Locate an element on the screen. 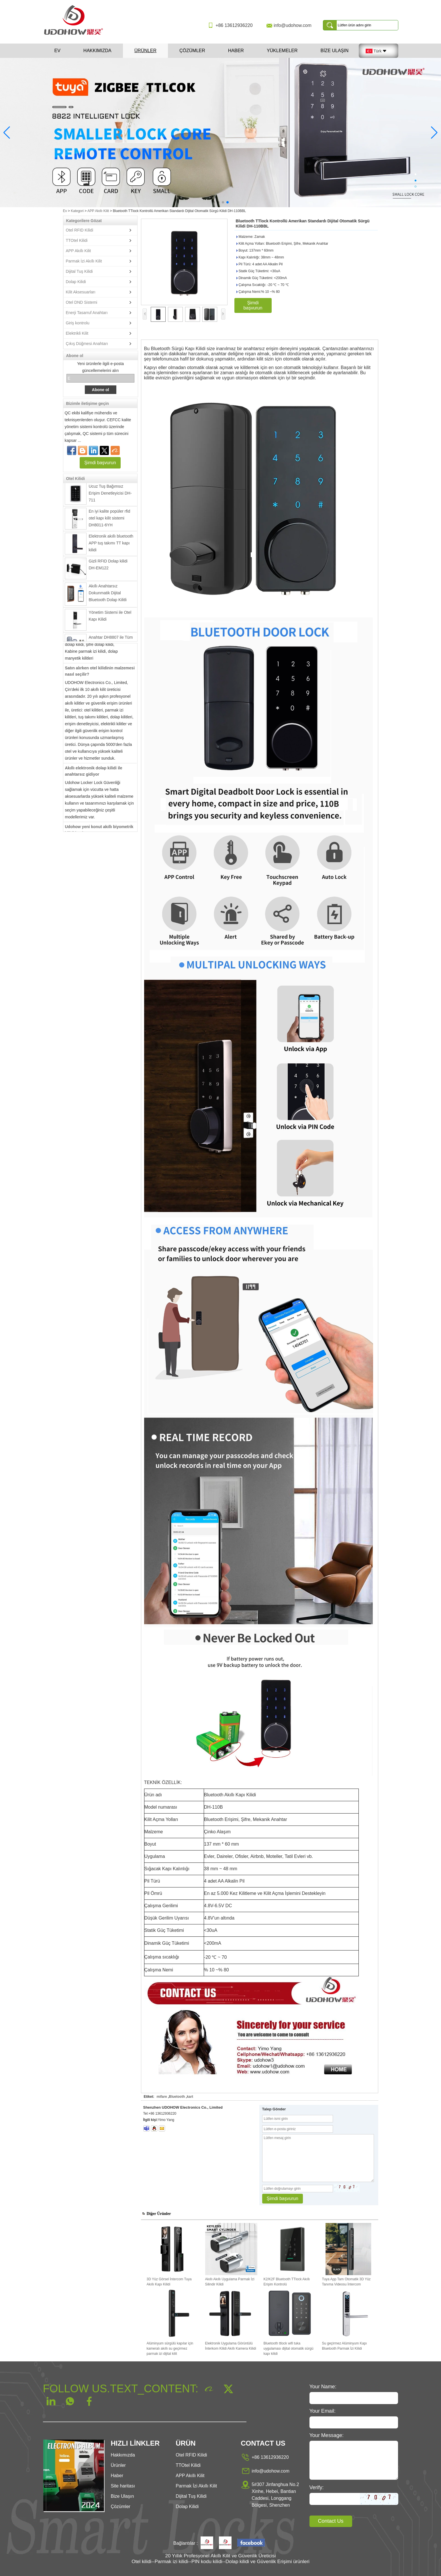 Image resolution: width=441 pixels, height=2576 pixels. Çözümler is located at coordinates (192, 50).